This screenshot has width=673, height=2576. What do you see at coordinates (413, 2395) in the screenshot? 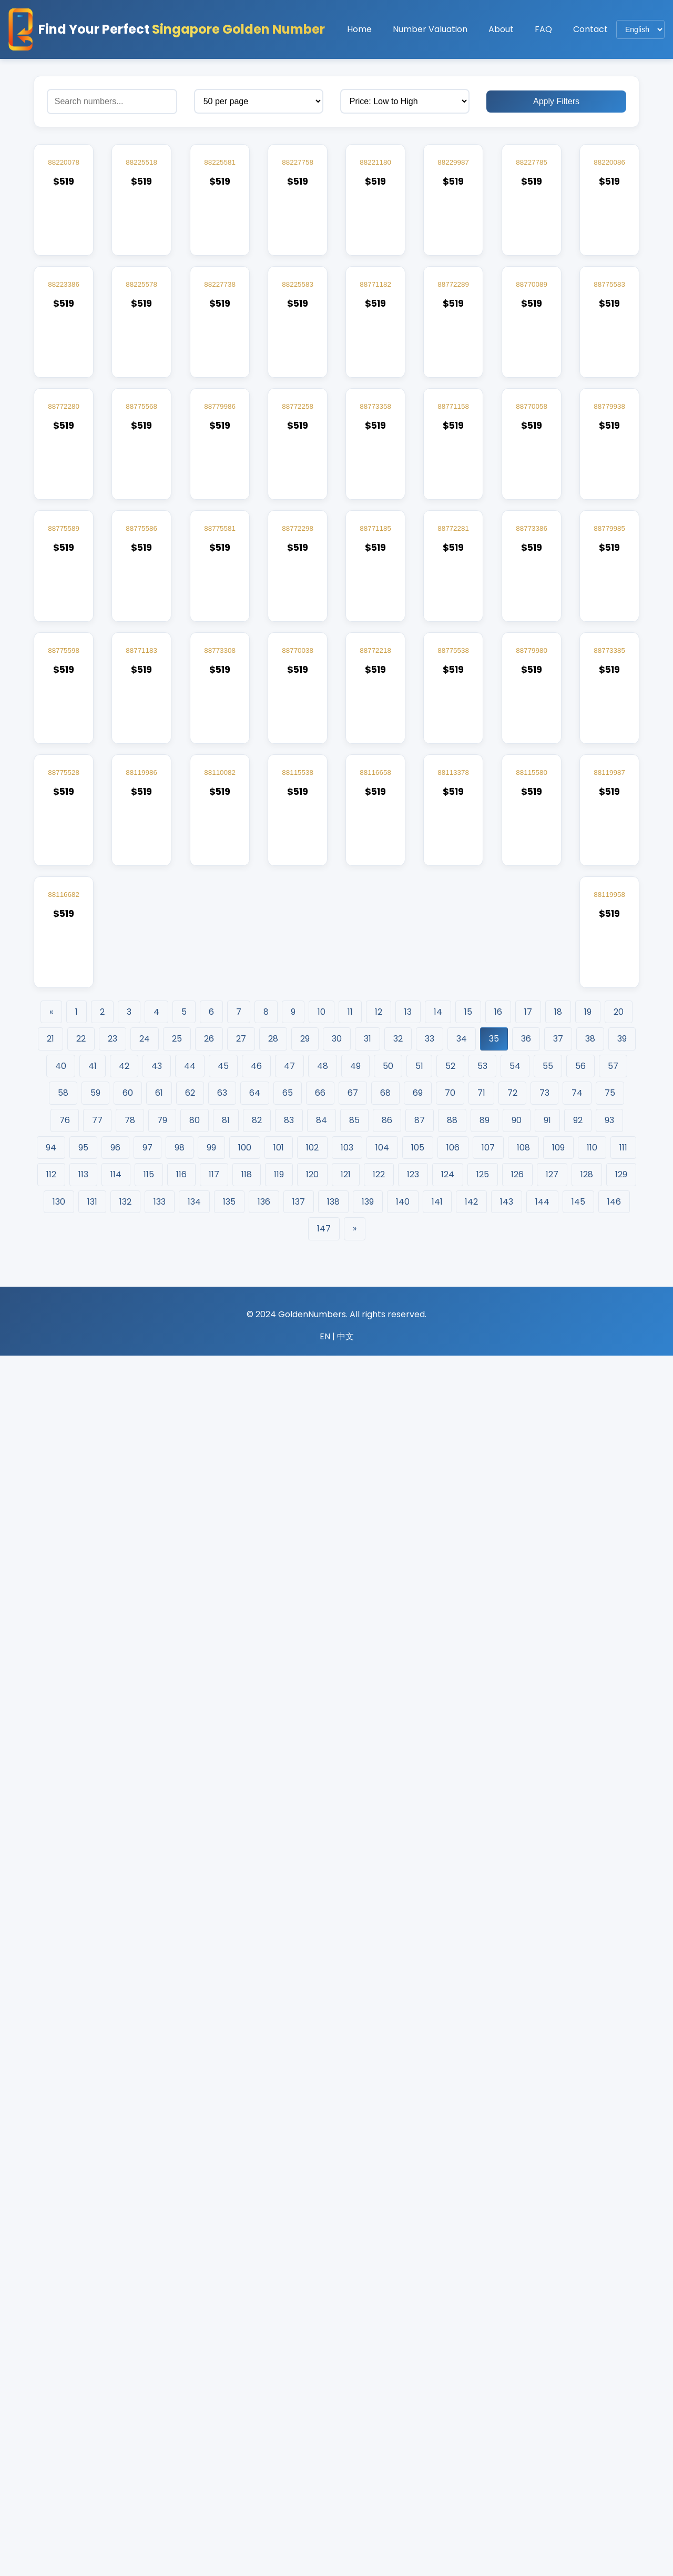
I see `123` at bounding box center [413, 2395].